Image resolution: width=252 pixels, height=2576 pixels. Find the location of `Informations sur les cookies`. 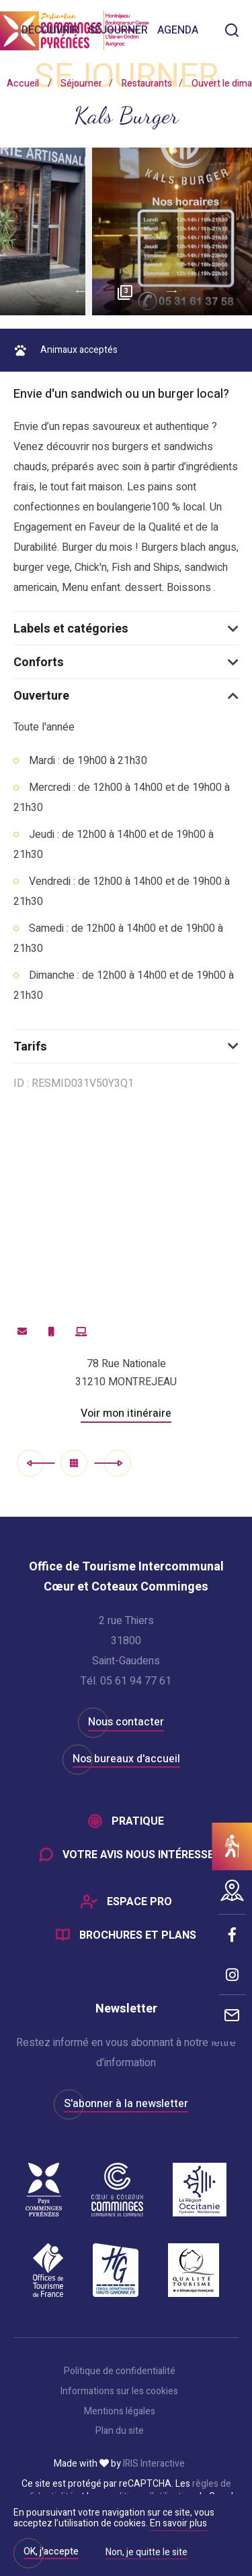

Informations sur les cookies is located at coordinates (119, 2391).